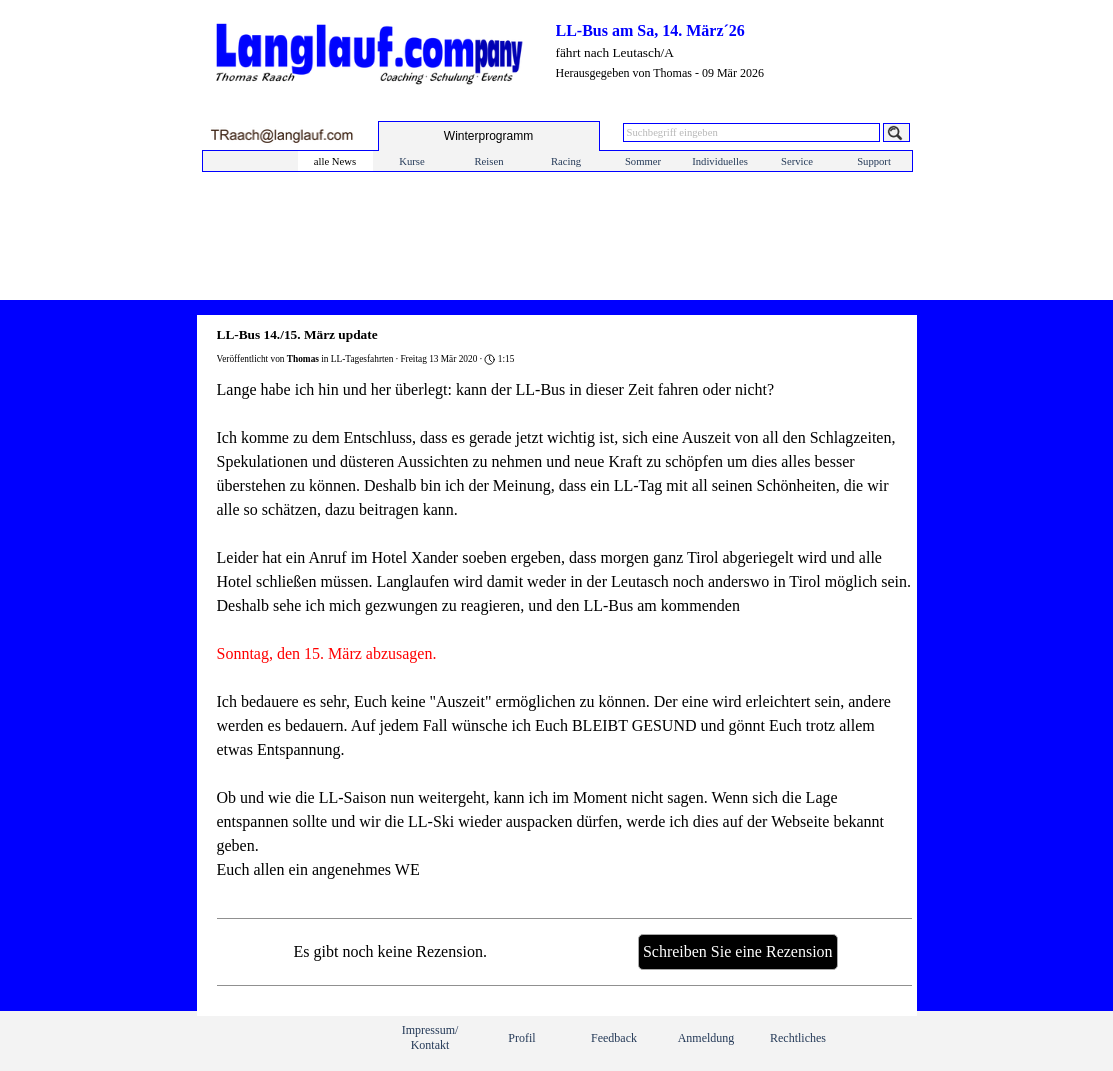 The image size is (1113, 1071). I want to click on Feedback, so click(614, 1038).